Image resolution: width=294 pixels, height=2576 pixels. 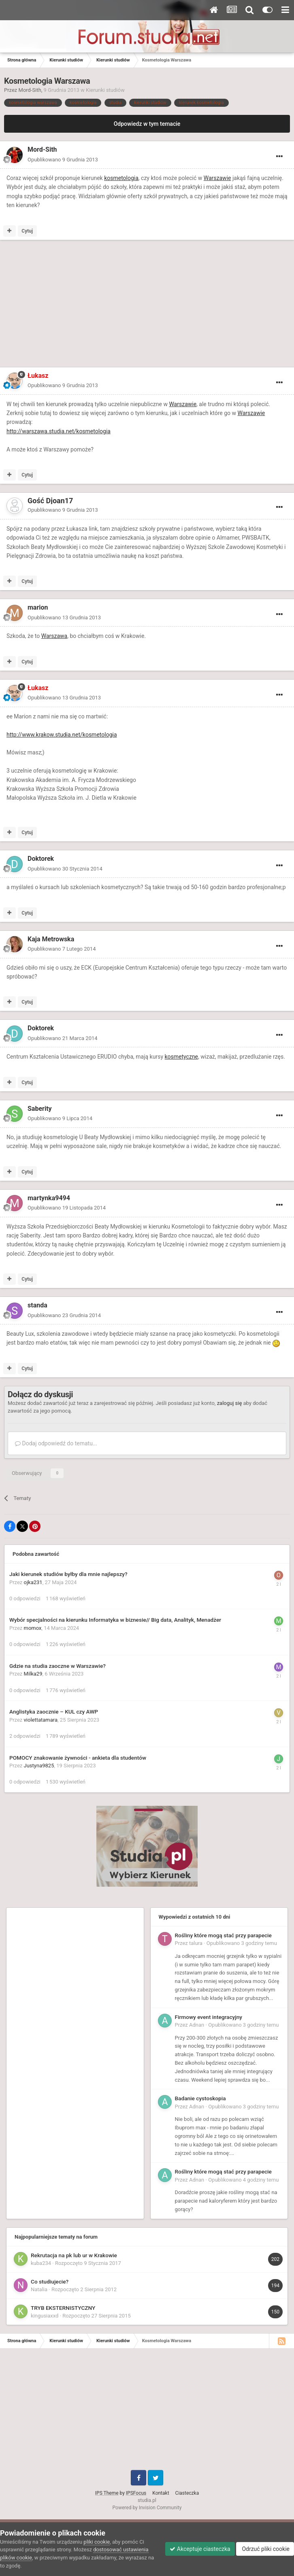 What do you see at coordinates (58, 431) in the screenshot?
I see `http://warszawa.studia.net/kosmetologia` at bounding box center [58, 431].